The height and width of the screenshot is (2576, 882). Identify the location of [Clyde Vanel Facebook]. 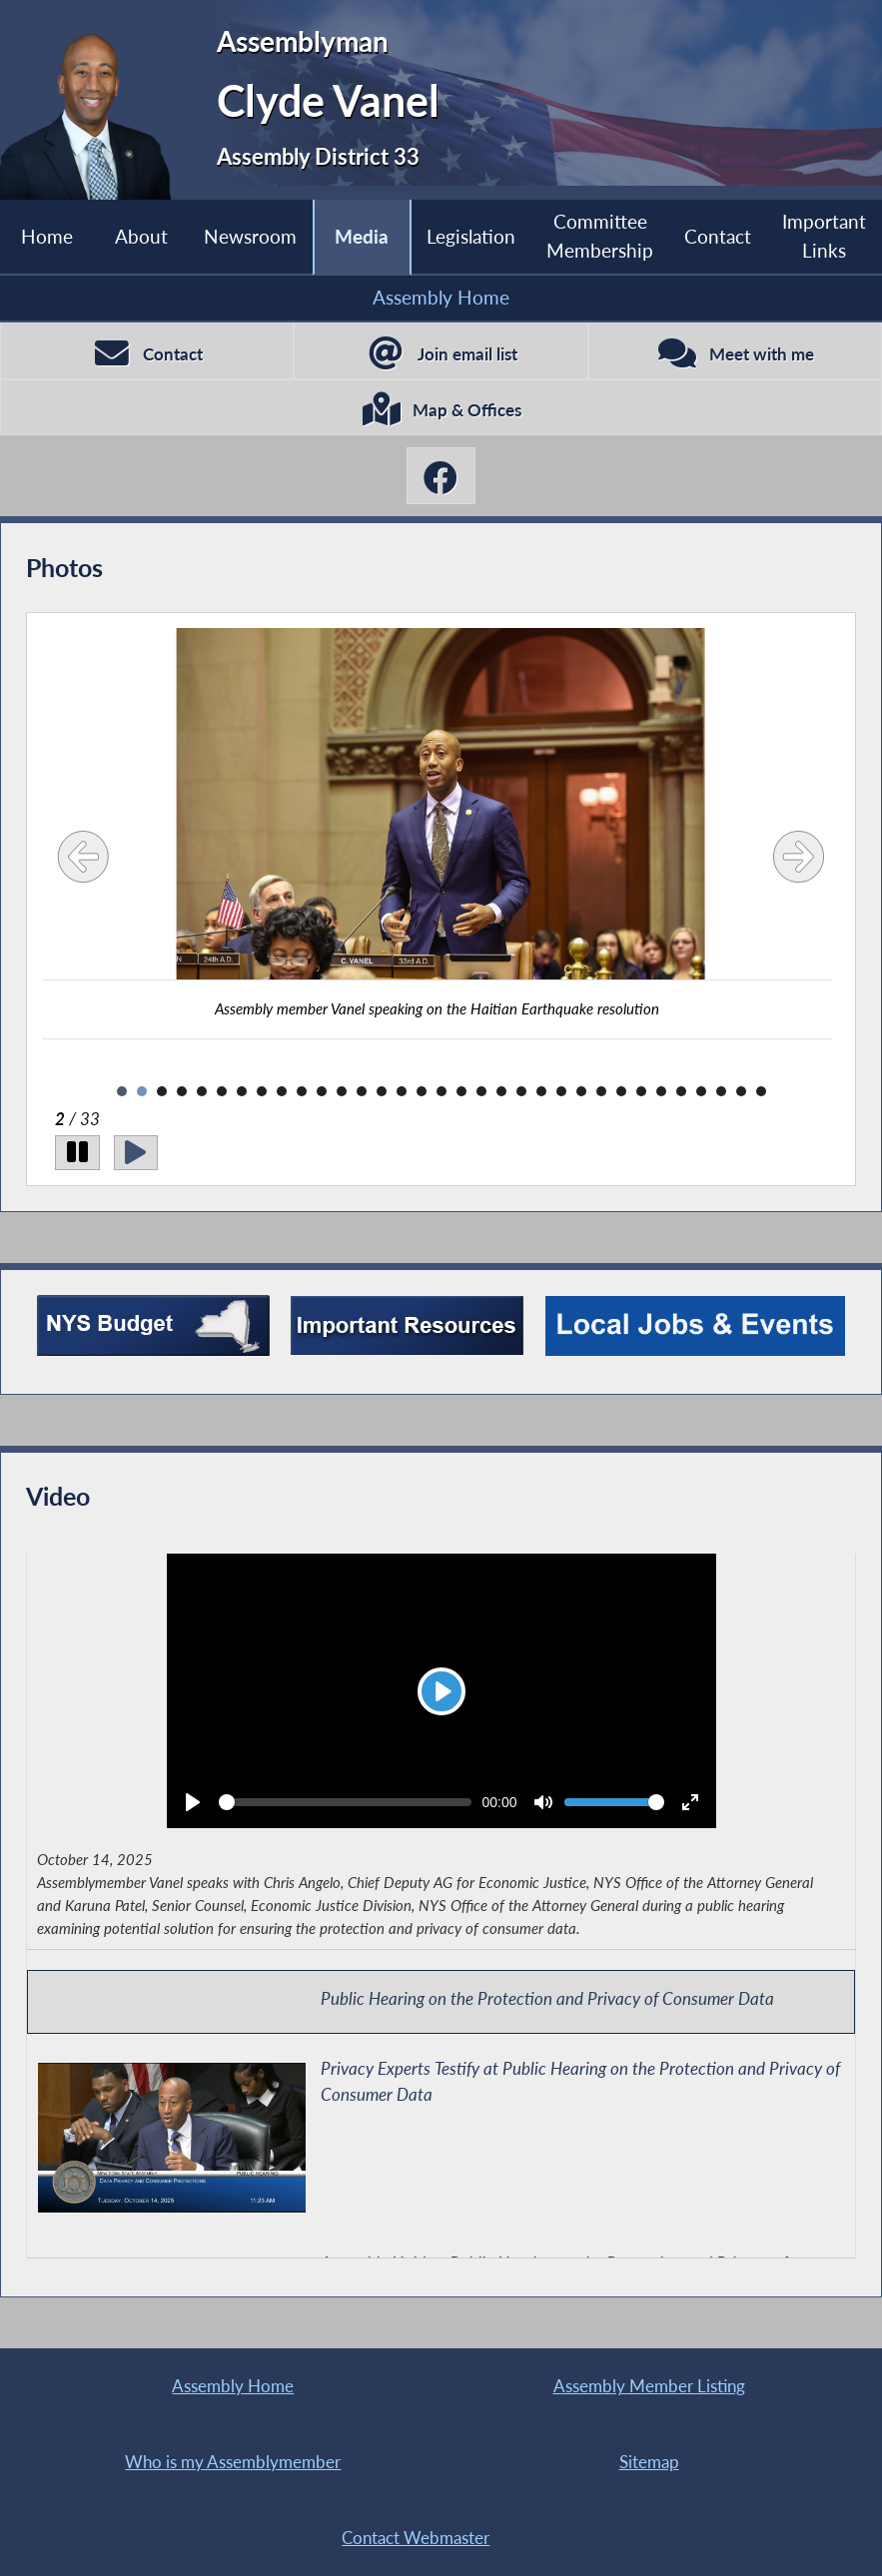
(441, 475).